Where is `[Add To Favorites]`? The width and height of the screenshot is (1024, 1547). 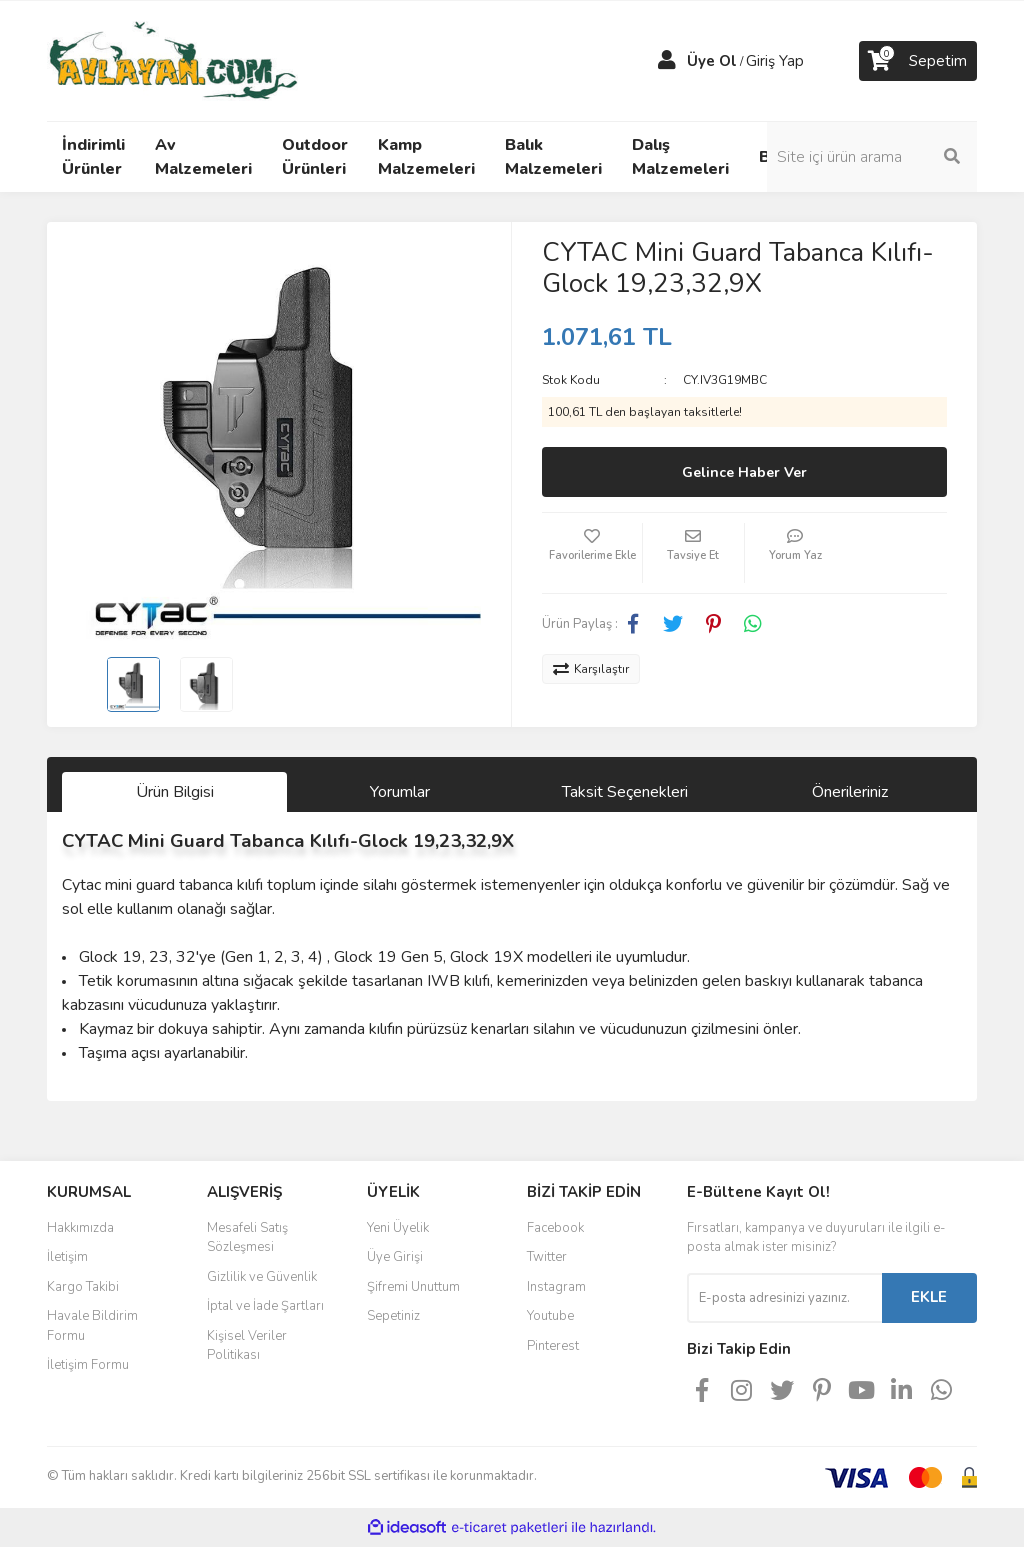
[Add To Favorites] is located at coordinates (592, 553).